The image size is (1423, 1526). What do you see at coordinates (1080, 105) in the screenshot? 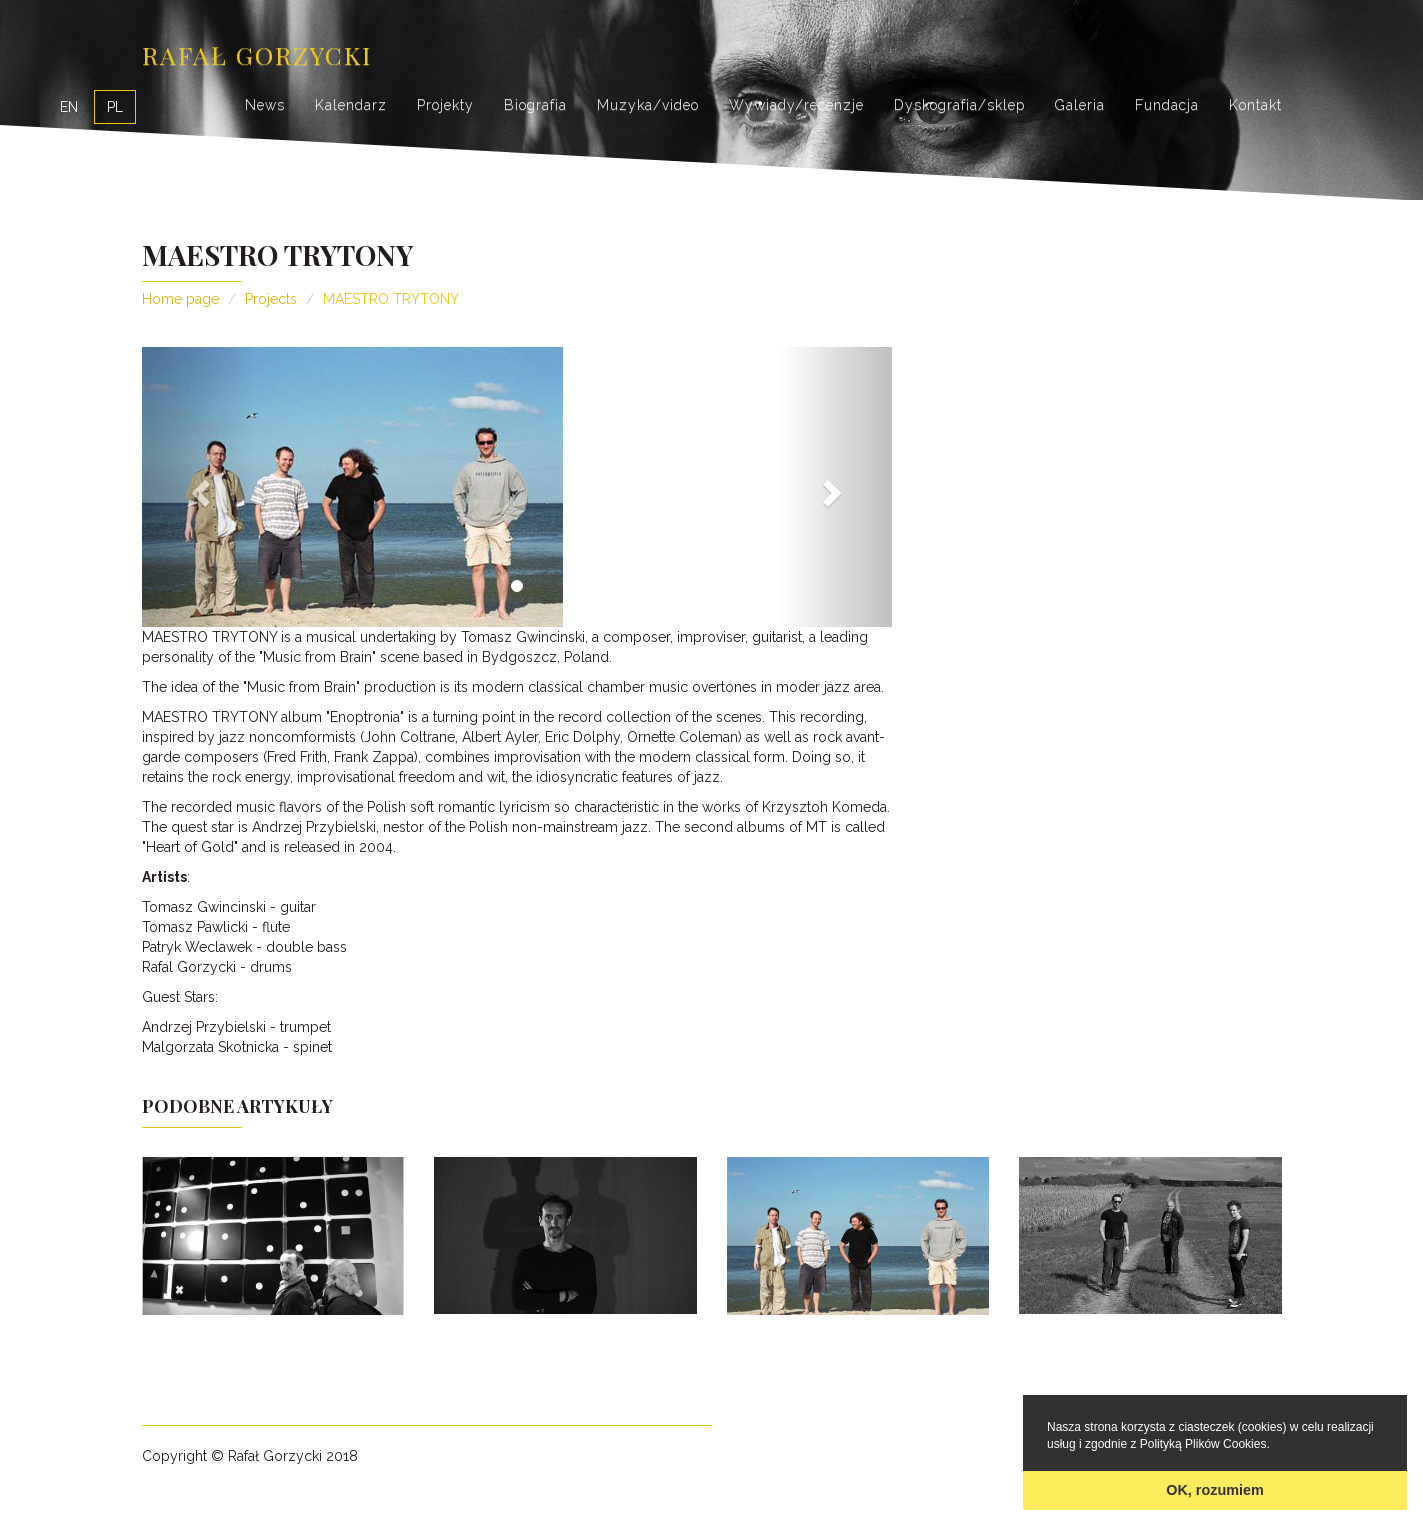
I see `Galeria` at bounding box center [1080, 105].